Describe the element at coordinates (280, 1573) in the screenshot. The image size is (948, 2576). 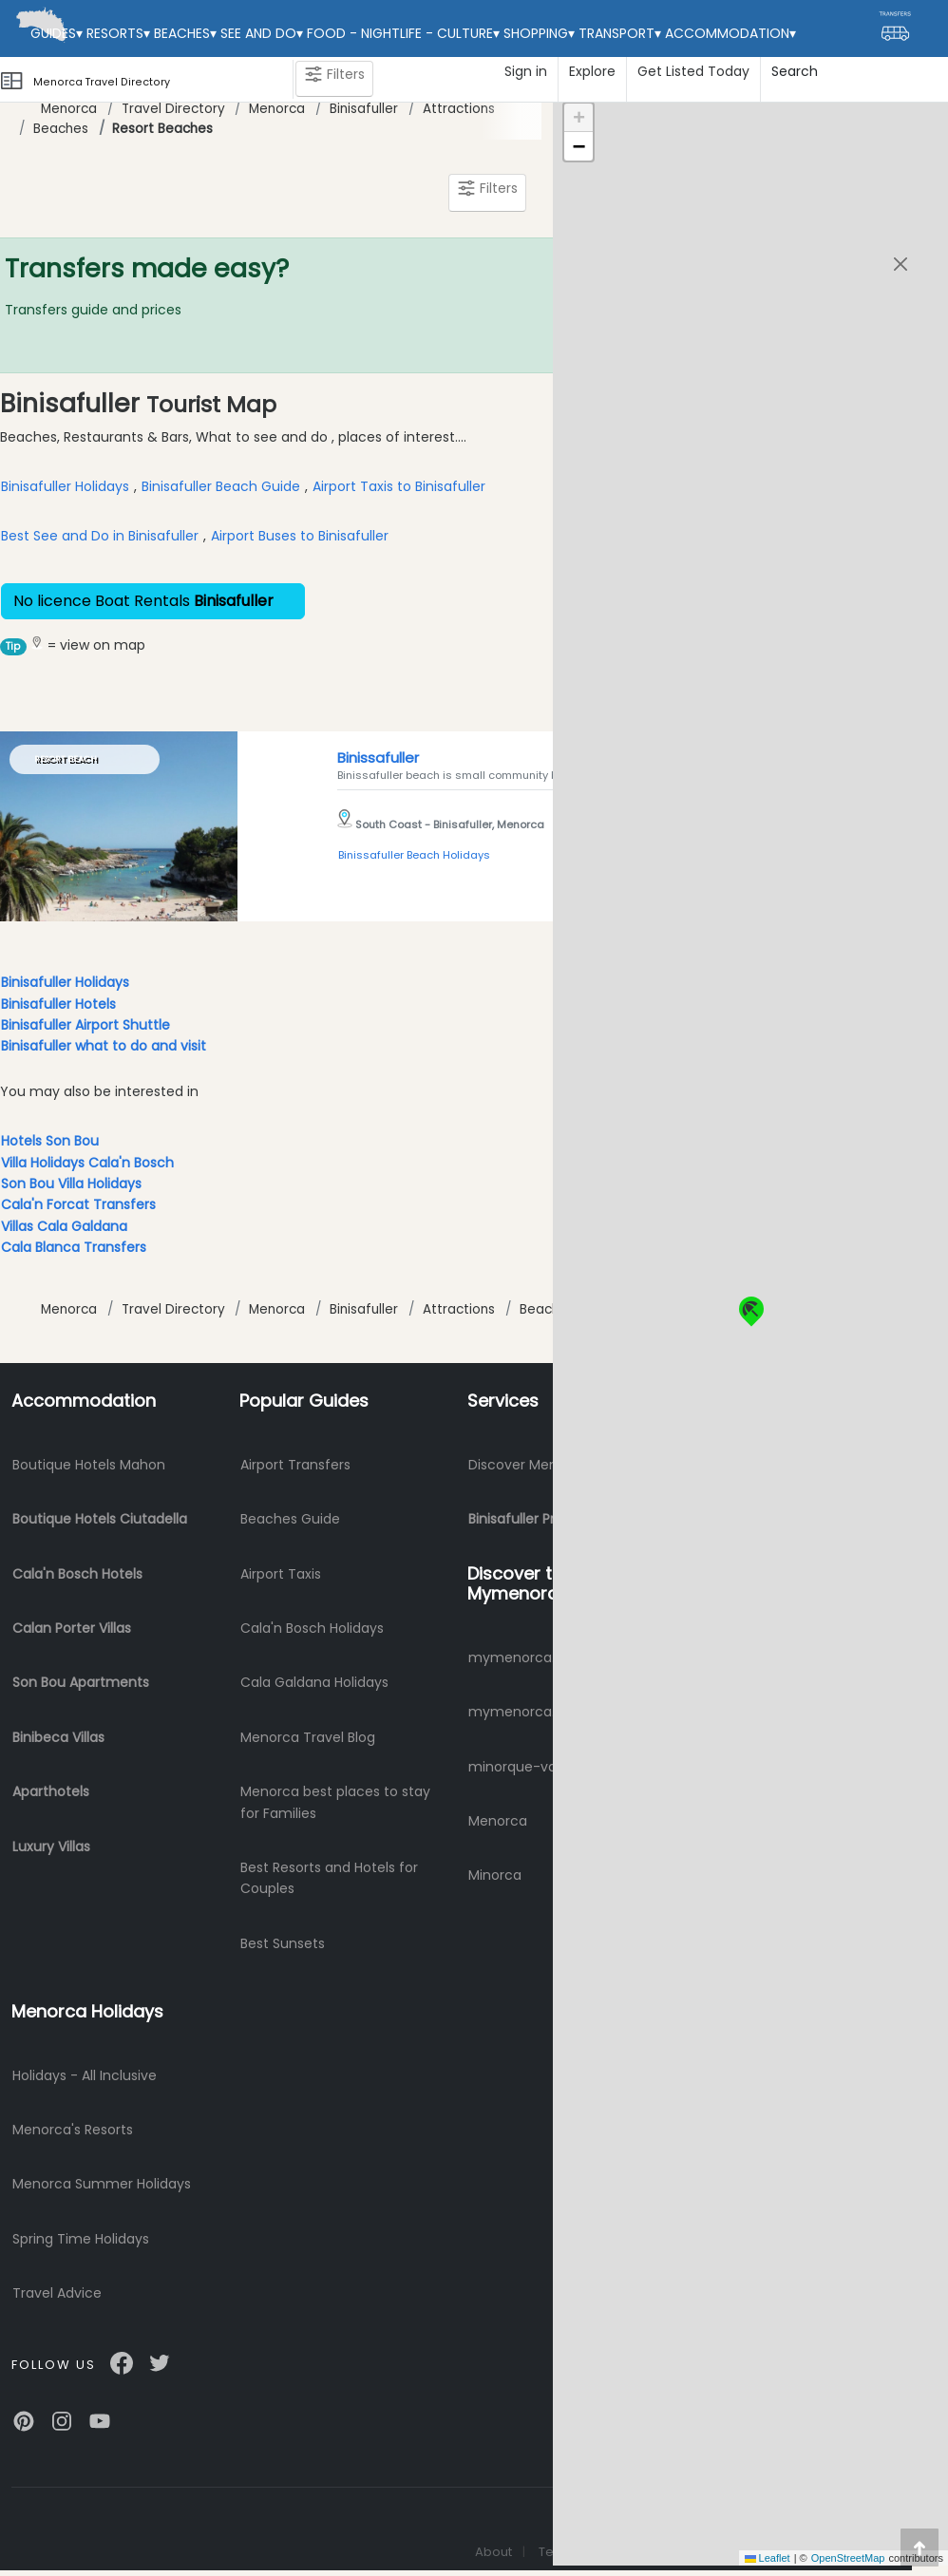
I see `Airport Taxis` at that location.